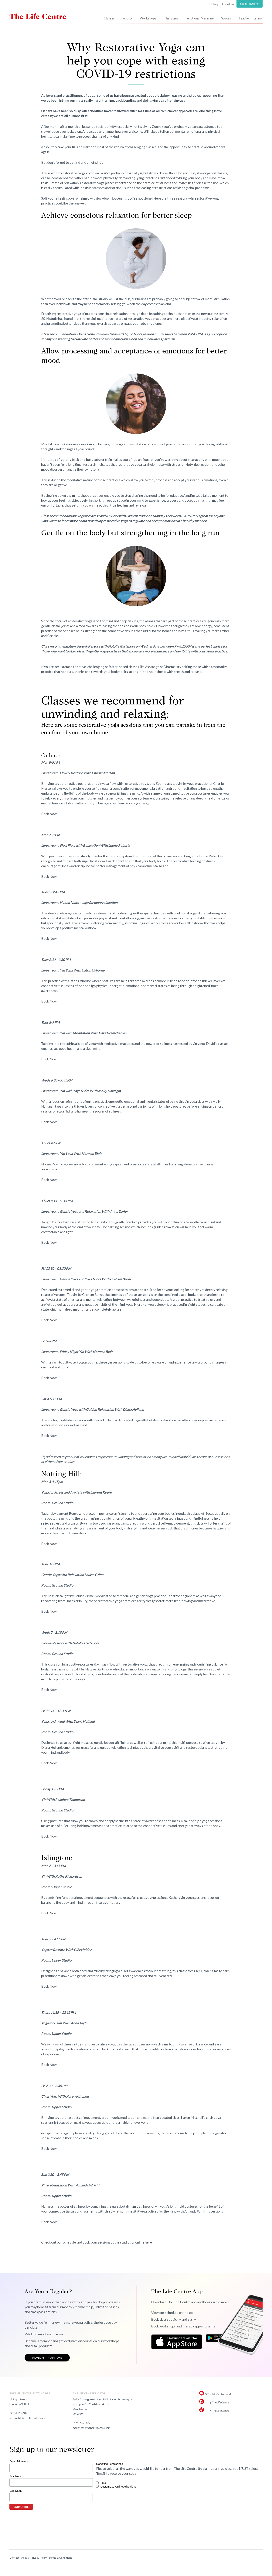 This screenshot has width=272, height=2576. What do you see at coordinates (219, 2402) in the screenshot?
I see `@TheLifeCentre` at bounding box center [219, 2402].